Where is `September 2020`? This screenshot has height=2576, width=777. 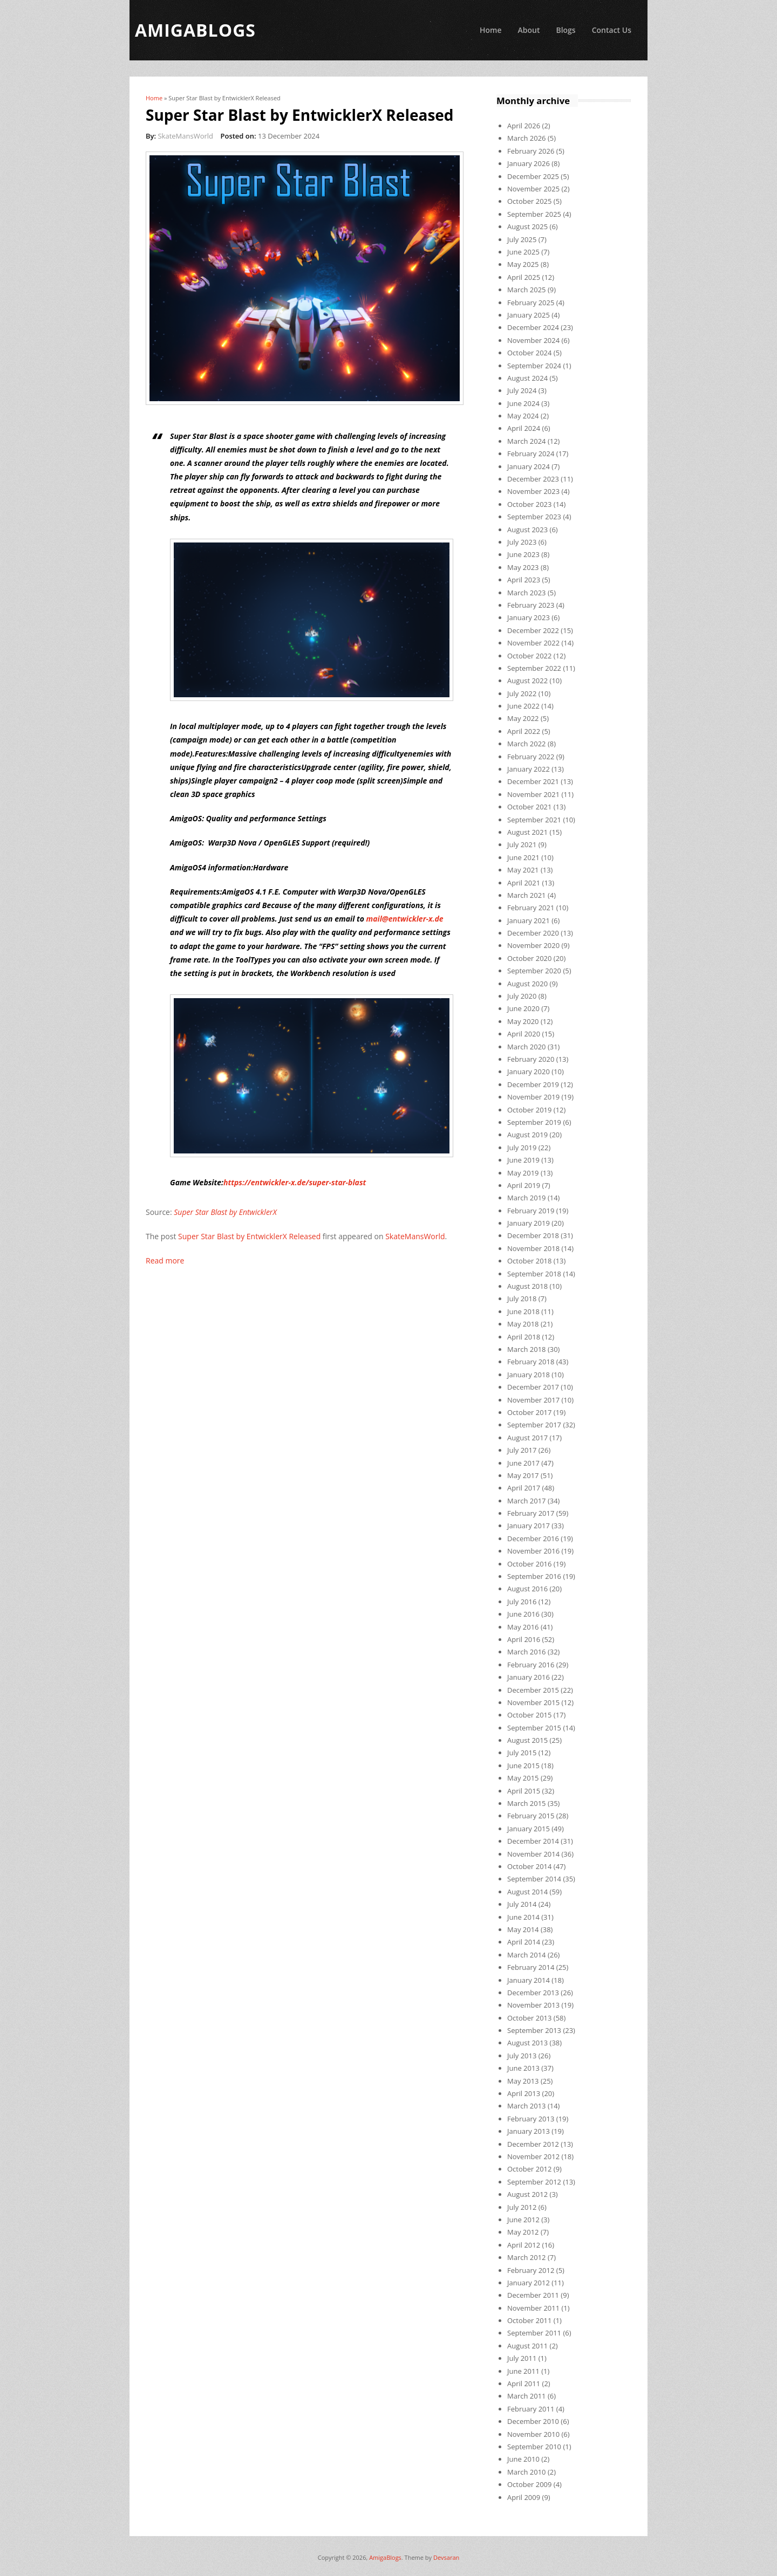 September 2020 is located at coordinates (534, 971).